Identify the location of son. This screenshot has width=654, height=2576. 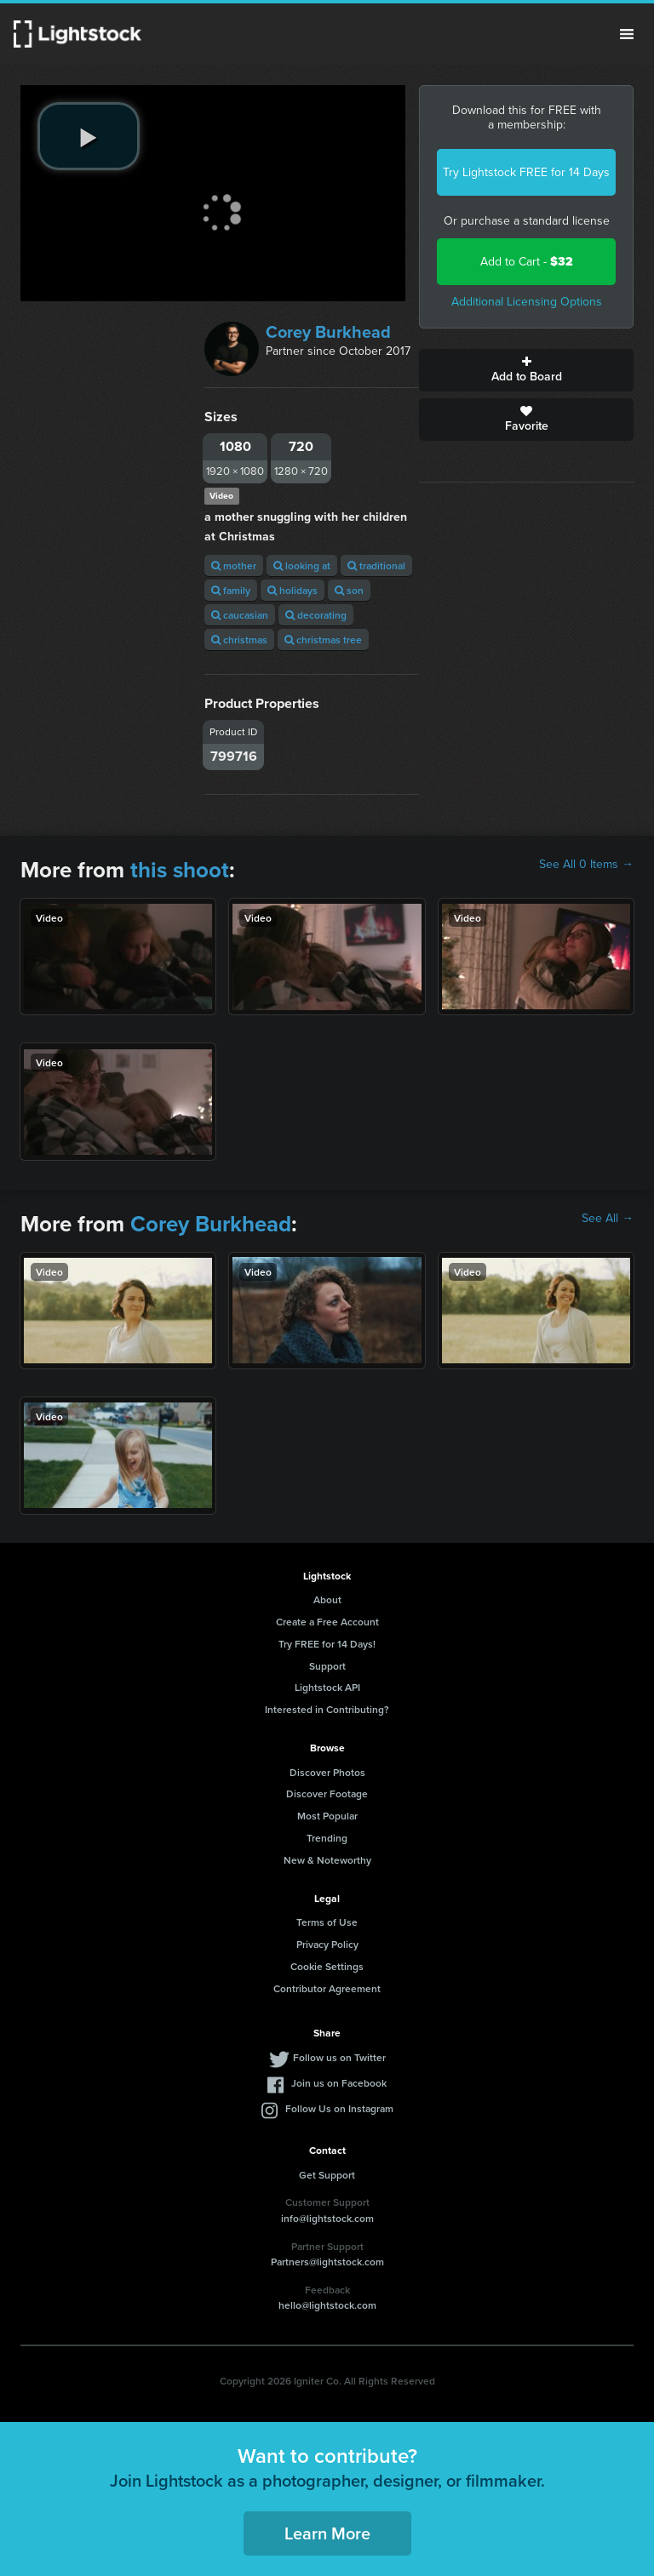
(349, 590).